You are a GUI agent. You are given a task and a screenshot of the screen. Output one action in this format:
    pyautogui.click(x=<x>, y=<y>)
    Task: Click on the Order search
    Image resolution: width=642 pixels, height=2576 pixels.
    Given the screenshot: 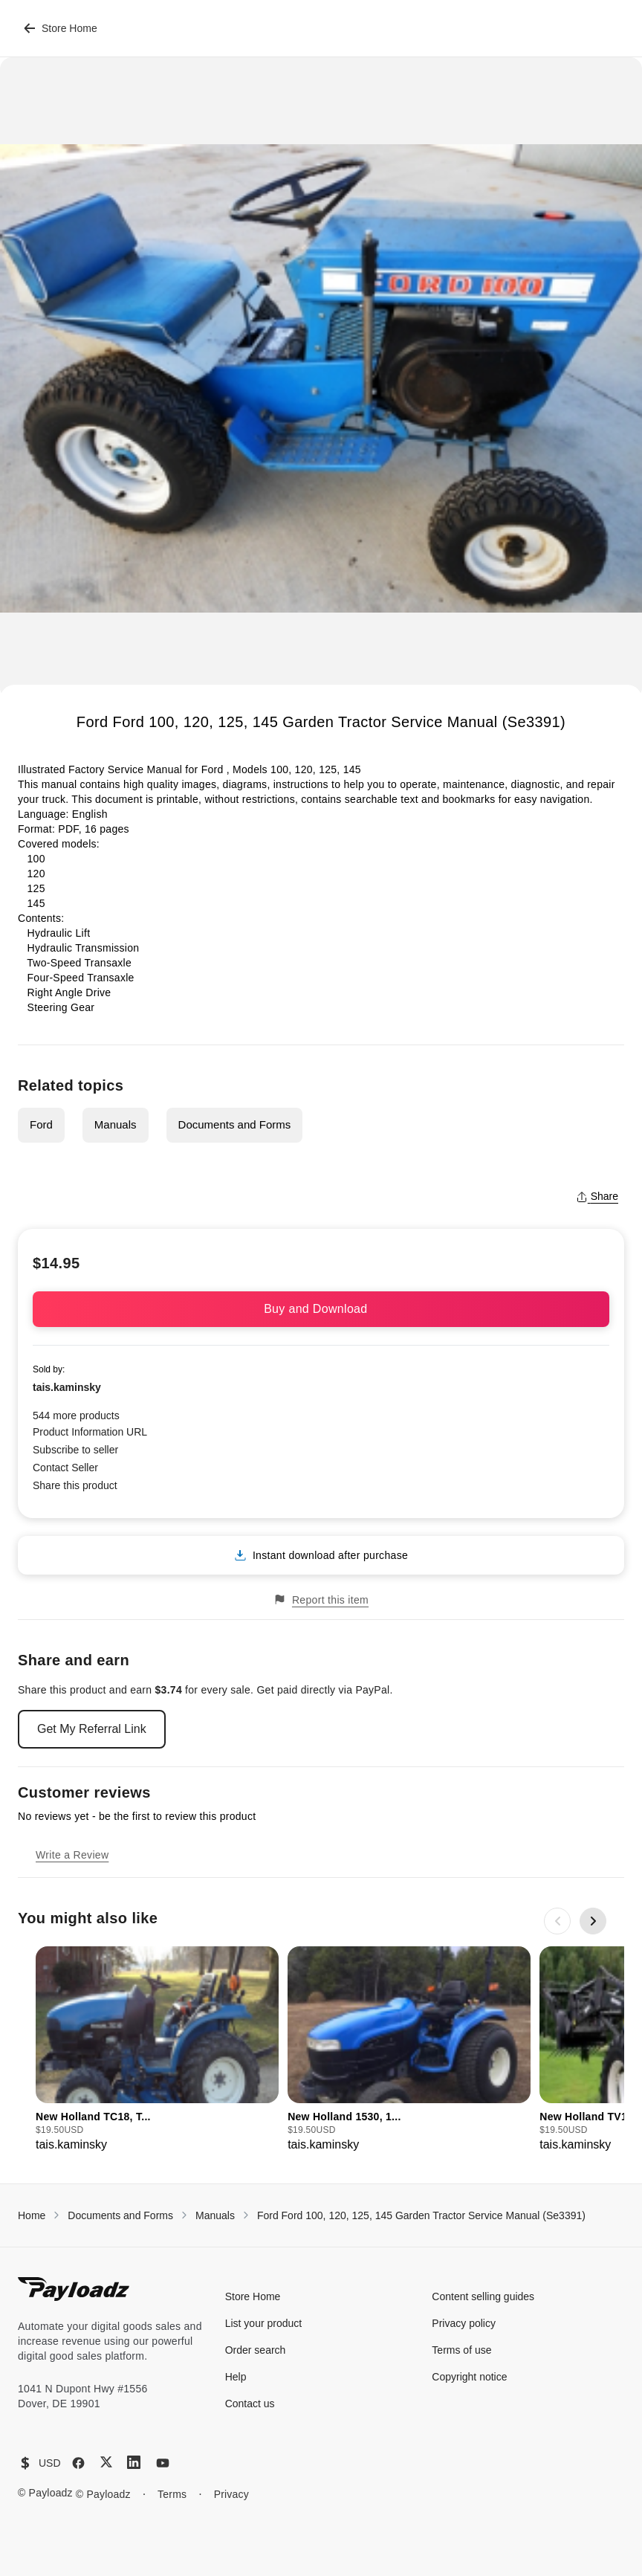 What is the action you would take?
    pyautogui.click(x=255, y=2350)
    